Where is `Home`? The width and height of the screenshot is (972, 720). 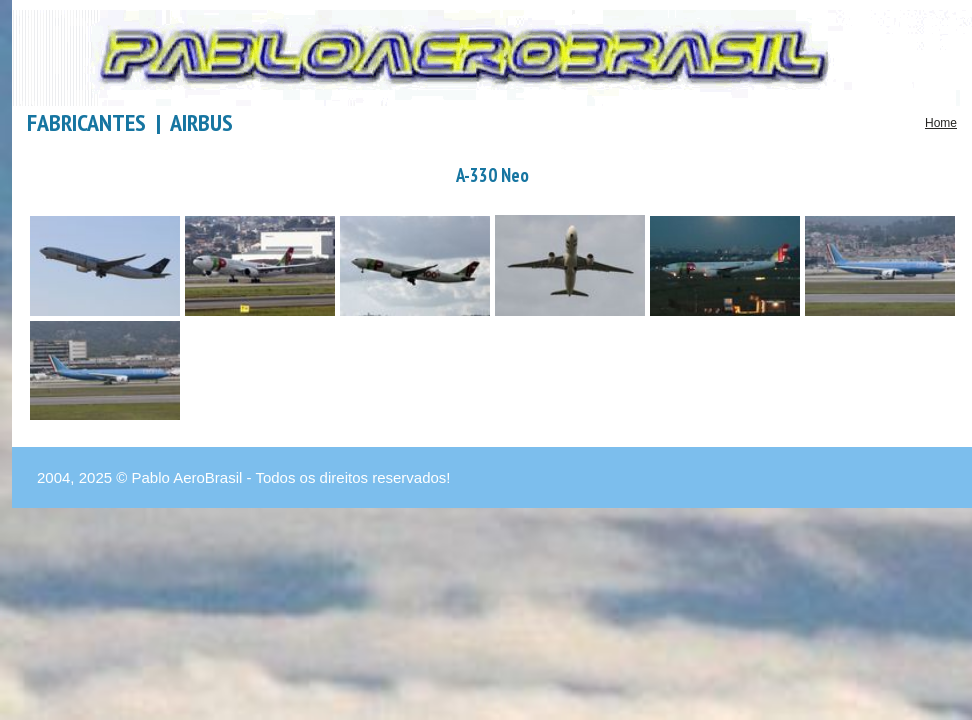
Home is located at coordinates (941, 123).